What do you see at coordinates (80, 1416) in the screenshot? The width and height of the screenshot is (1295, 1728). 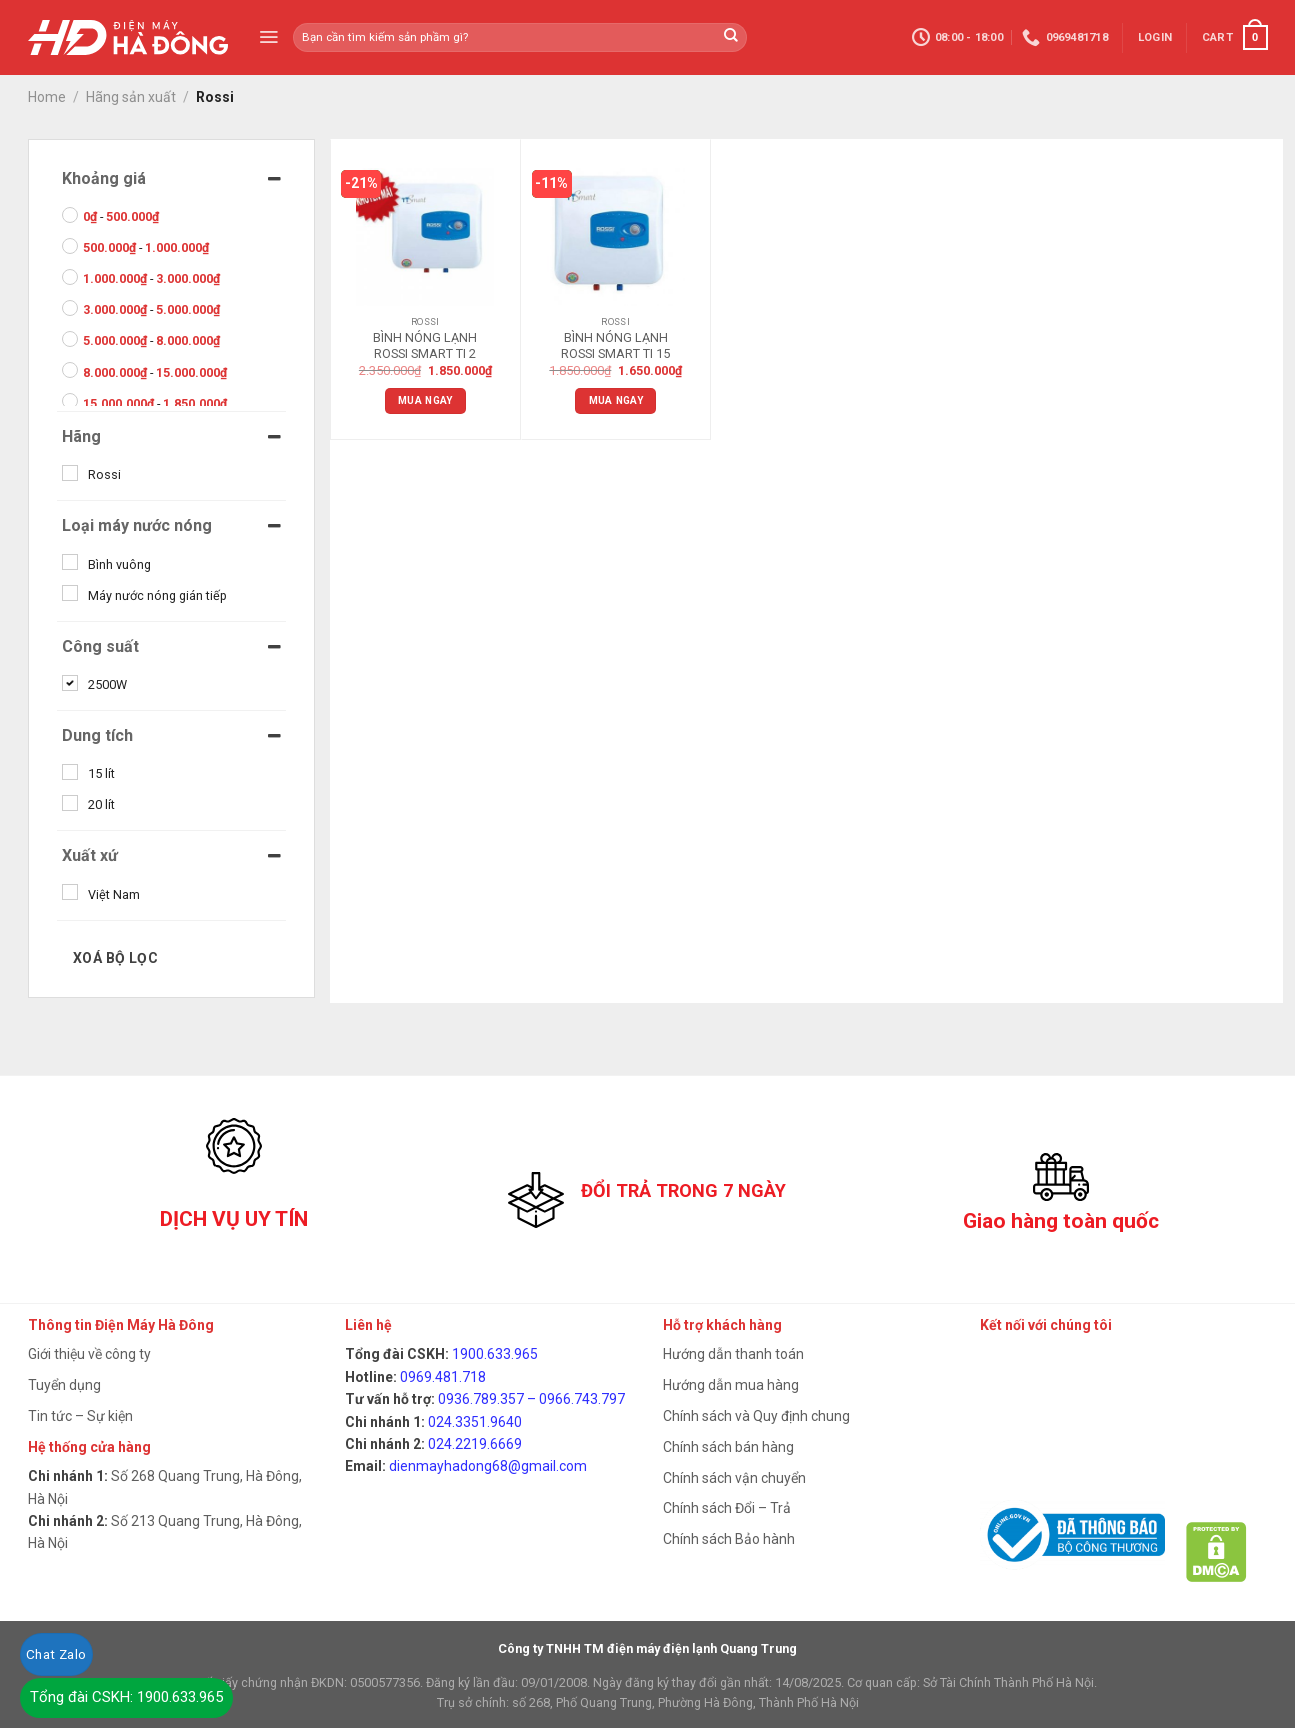 I see `Tin tức – Sự kiện` at bounding box center [80, 1416].